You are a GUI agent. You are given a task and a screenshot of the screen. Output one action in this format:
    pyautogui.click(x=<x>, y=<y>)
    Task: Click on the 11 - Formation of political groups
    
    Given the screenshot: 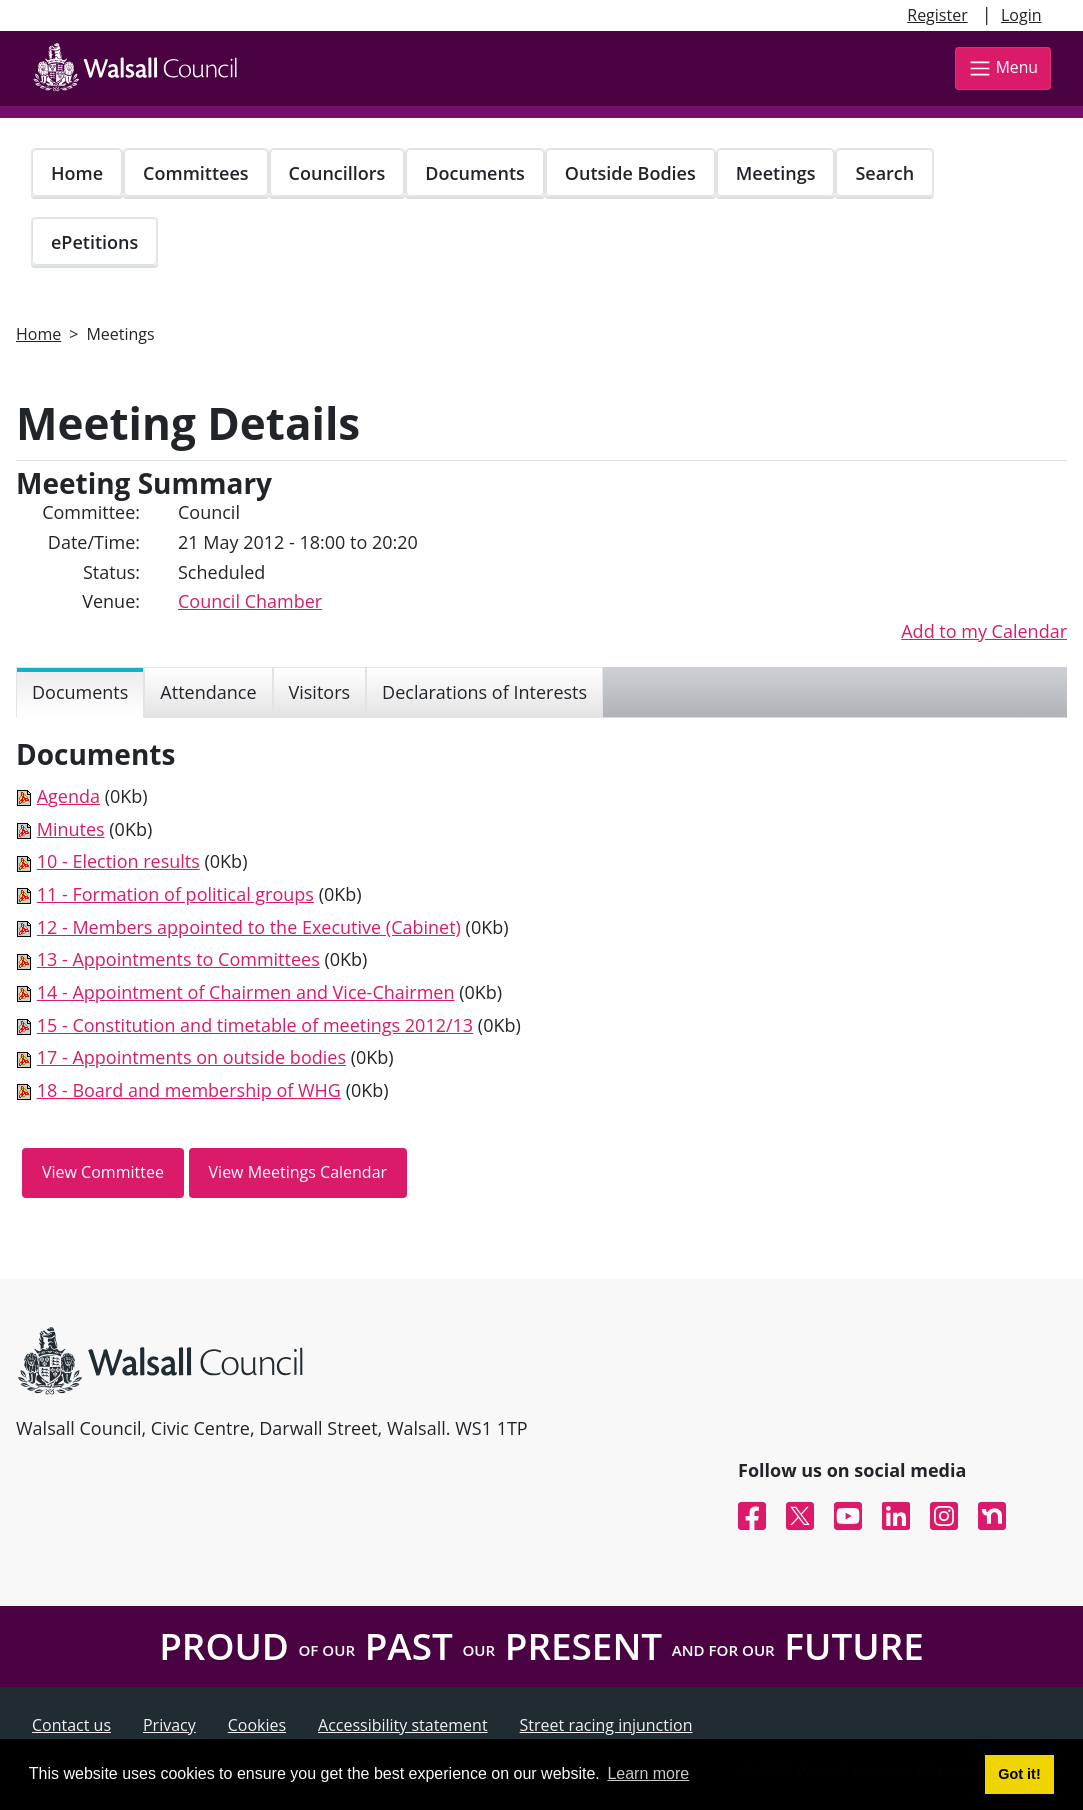 What is the action you would take?
    pyautogui.click(x=175, y=894)
    